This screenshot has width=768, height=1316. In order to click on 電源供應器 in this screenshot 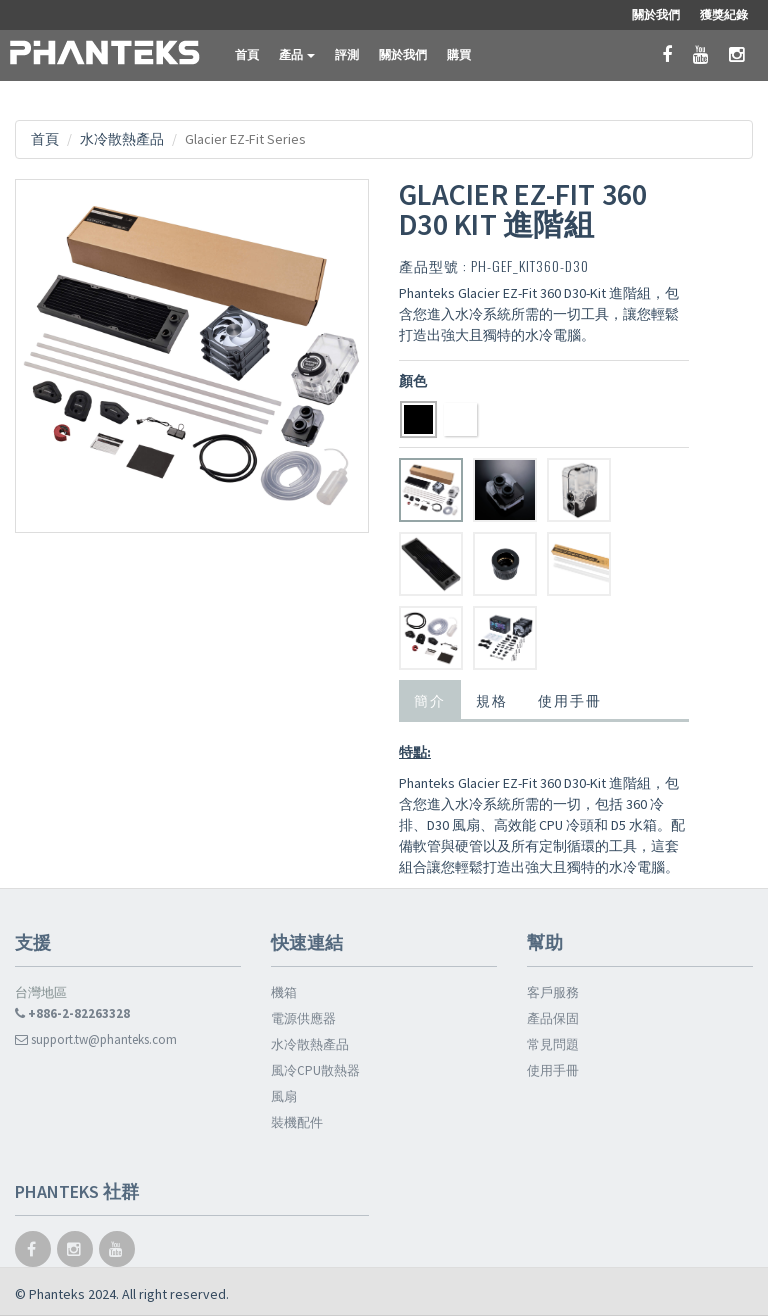, I will do `click(303, 1018)`.